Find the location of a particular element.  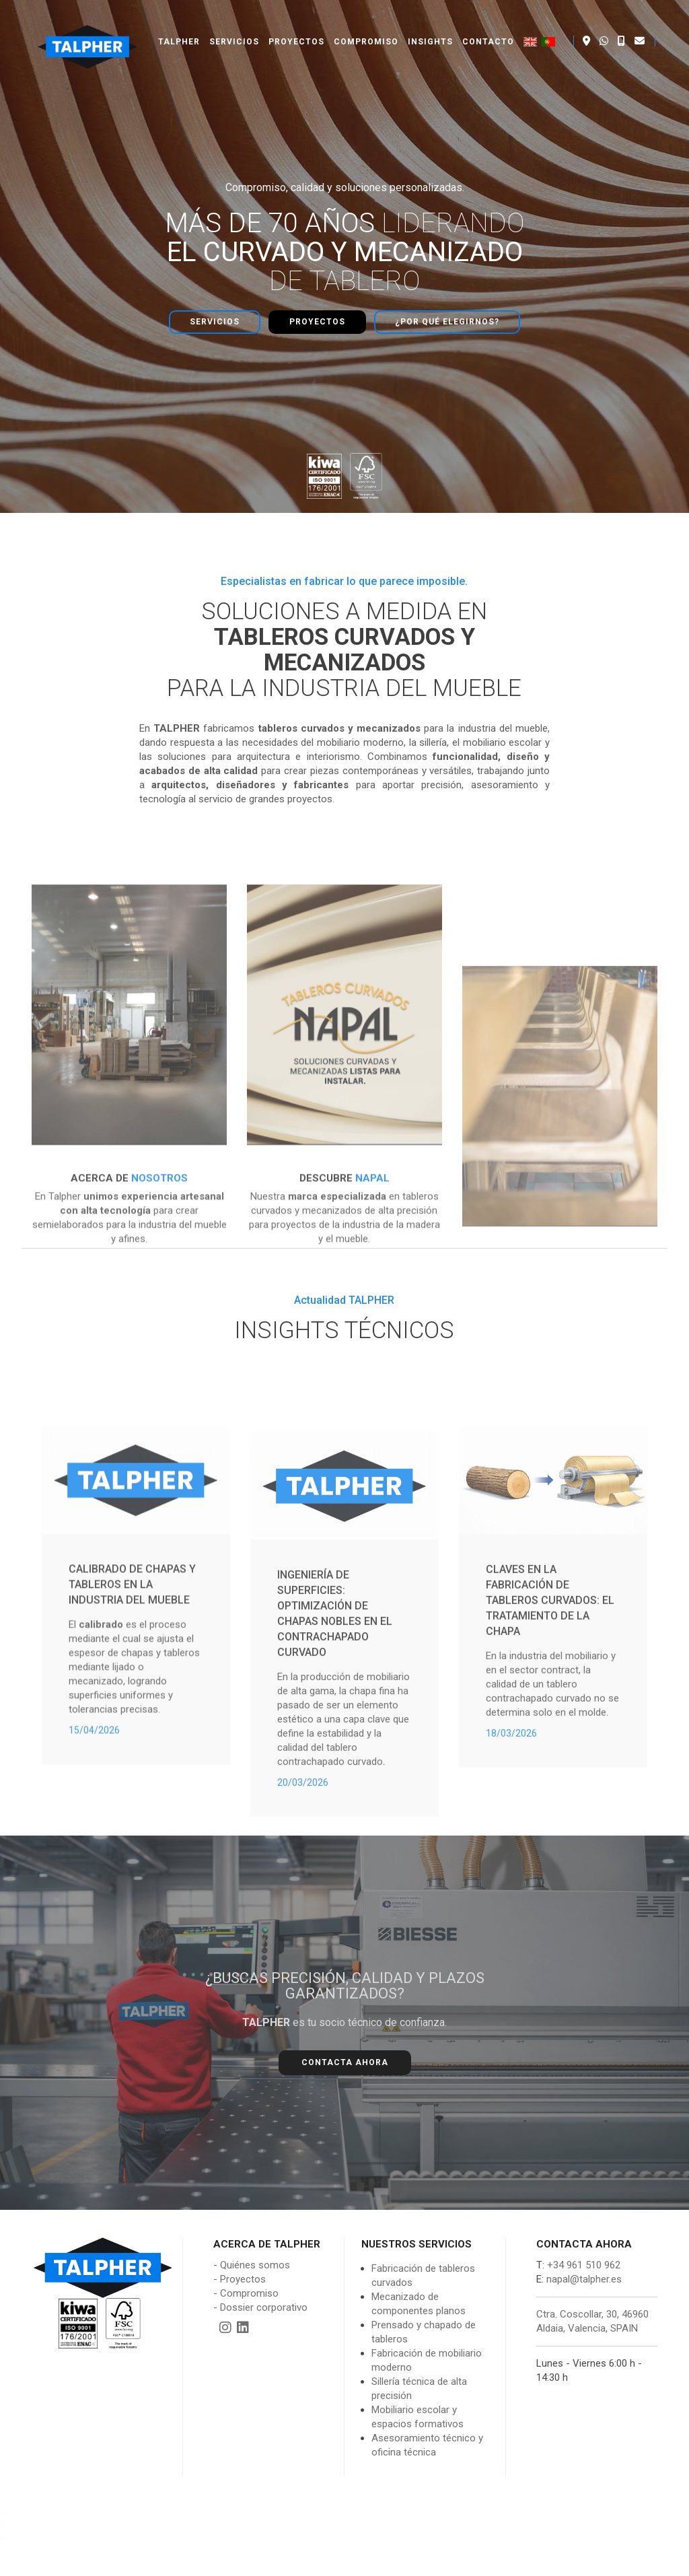

Calibrado de chapas y tableros en la industria del mueble is located at coordinates (132, 1721).